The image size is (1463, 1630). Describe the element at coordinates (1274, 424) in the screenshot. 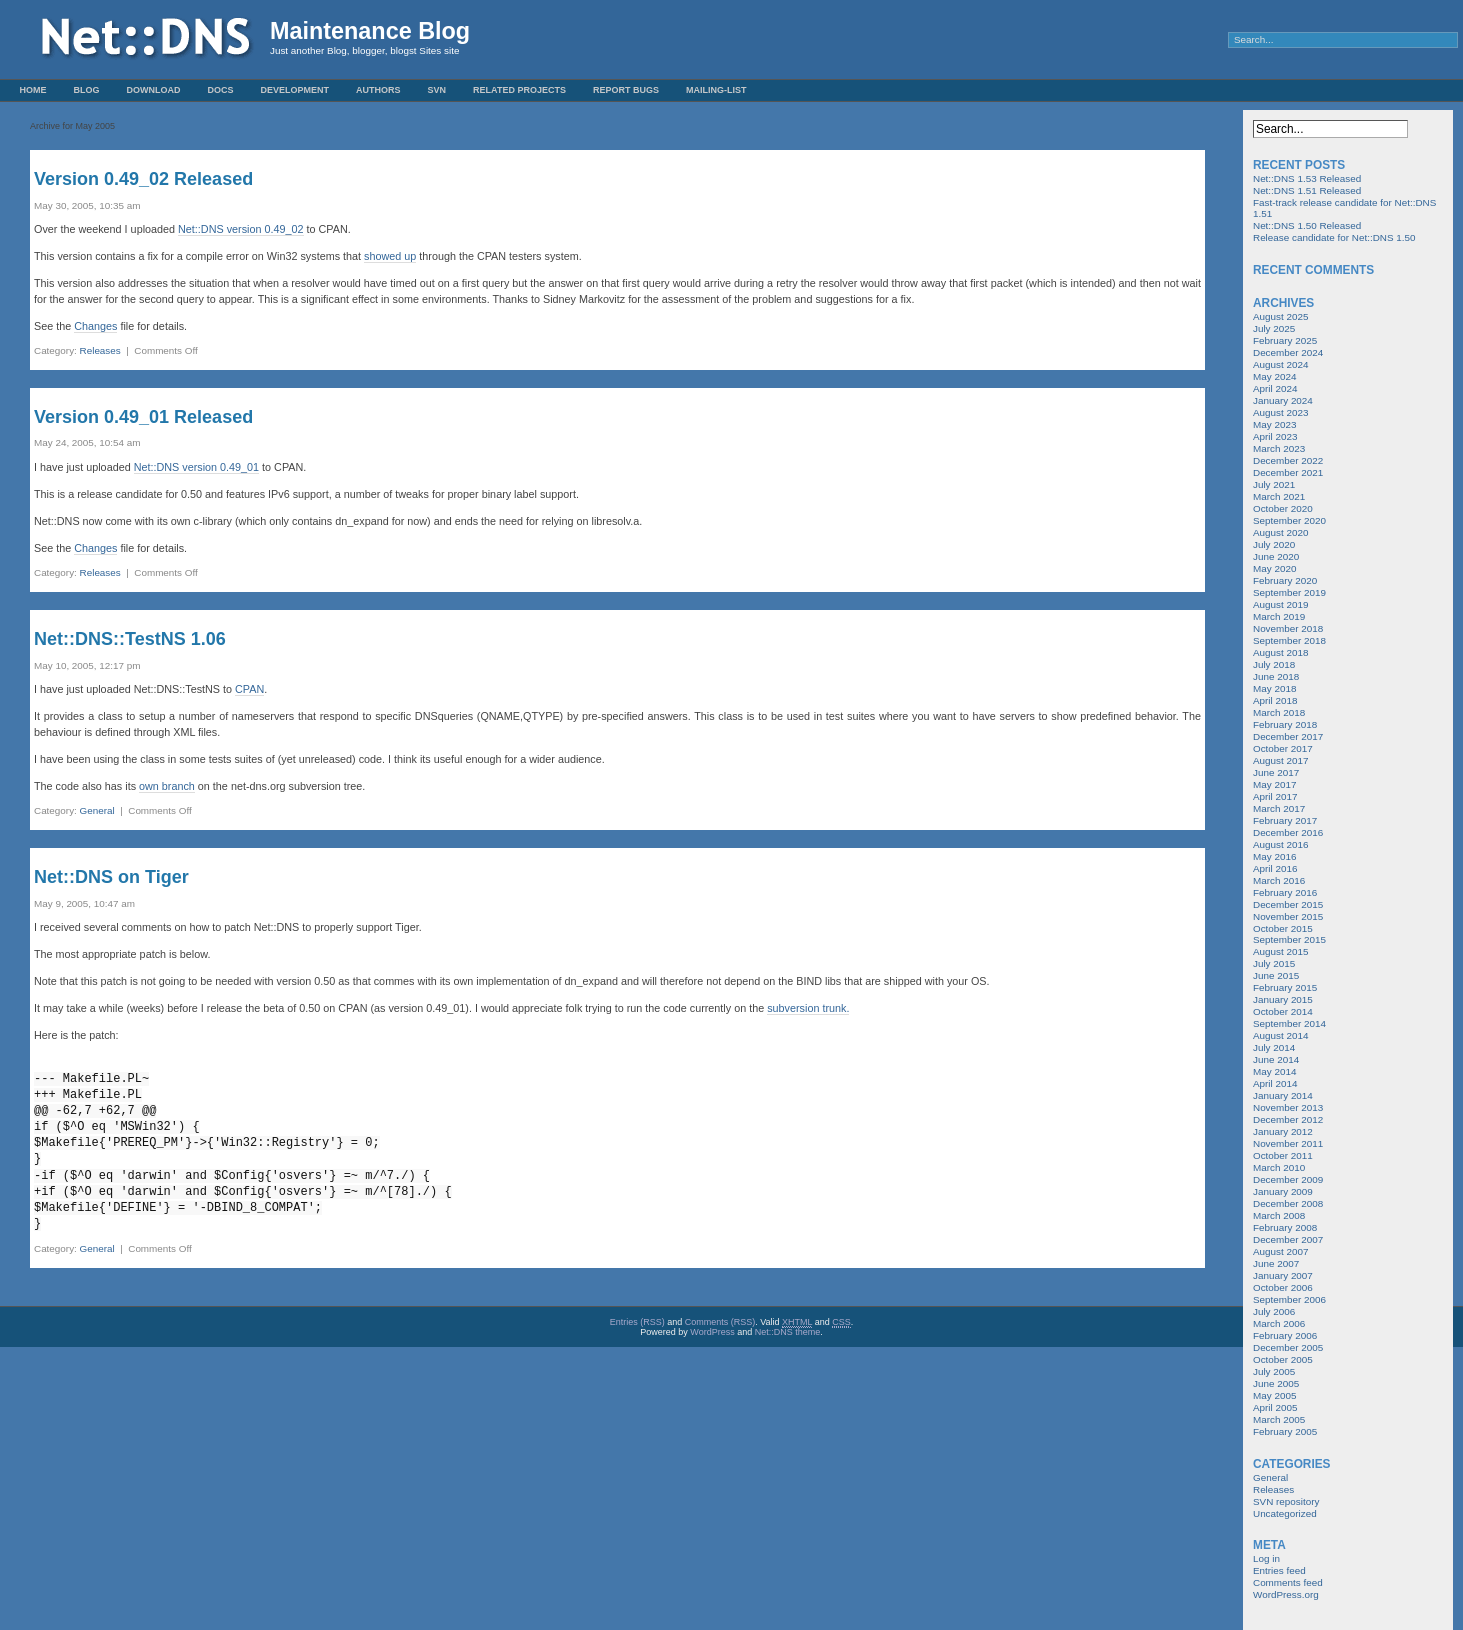

I see `May 2023` at that location.